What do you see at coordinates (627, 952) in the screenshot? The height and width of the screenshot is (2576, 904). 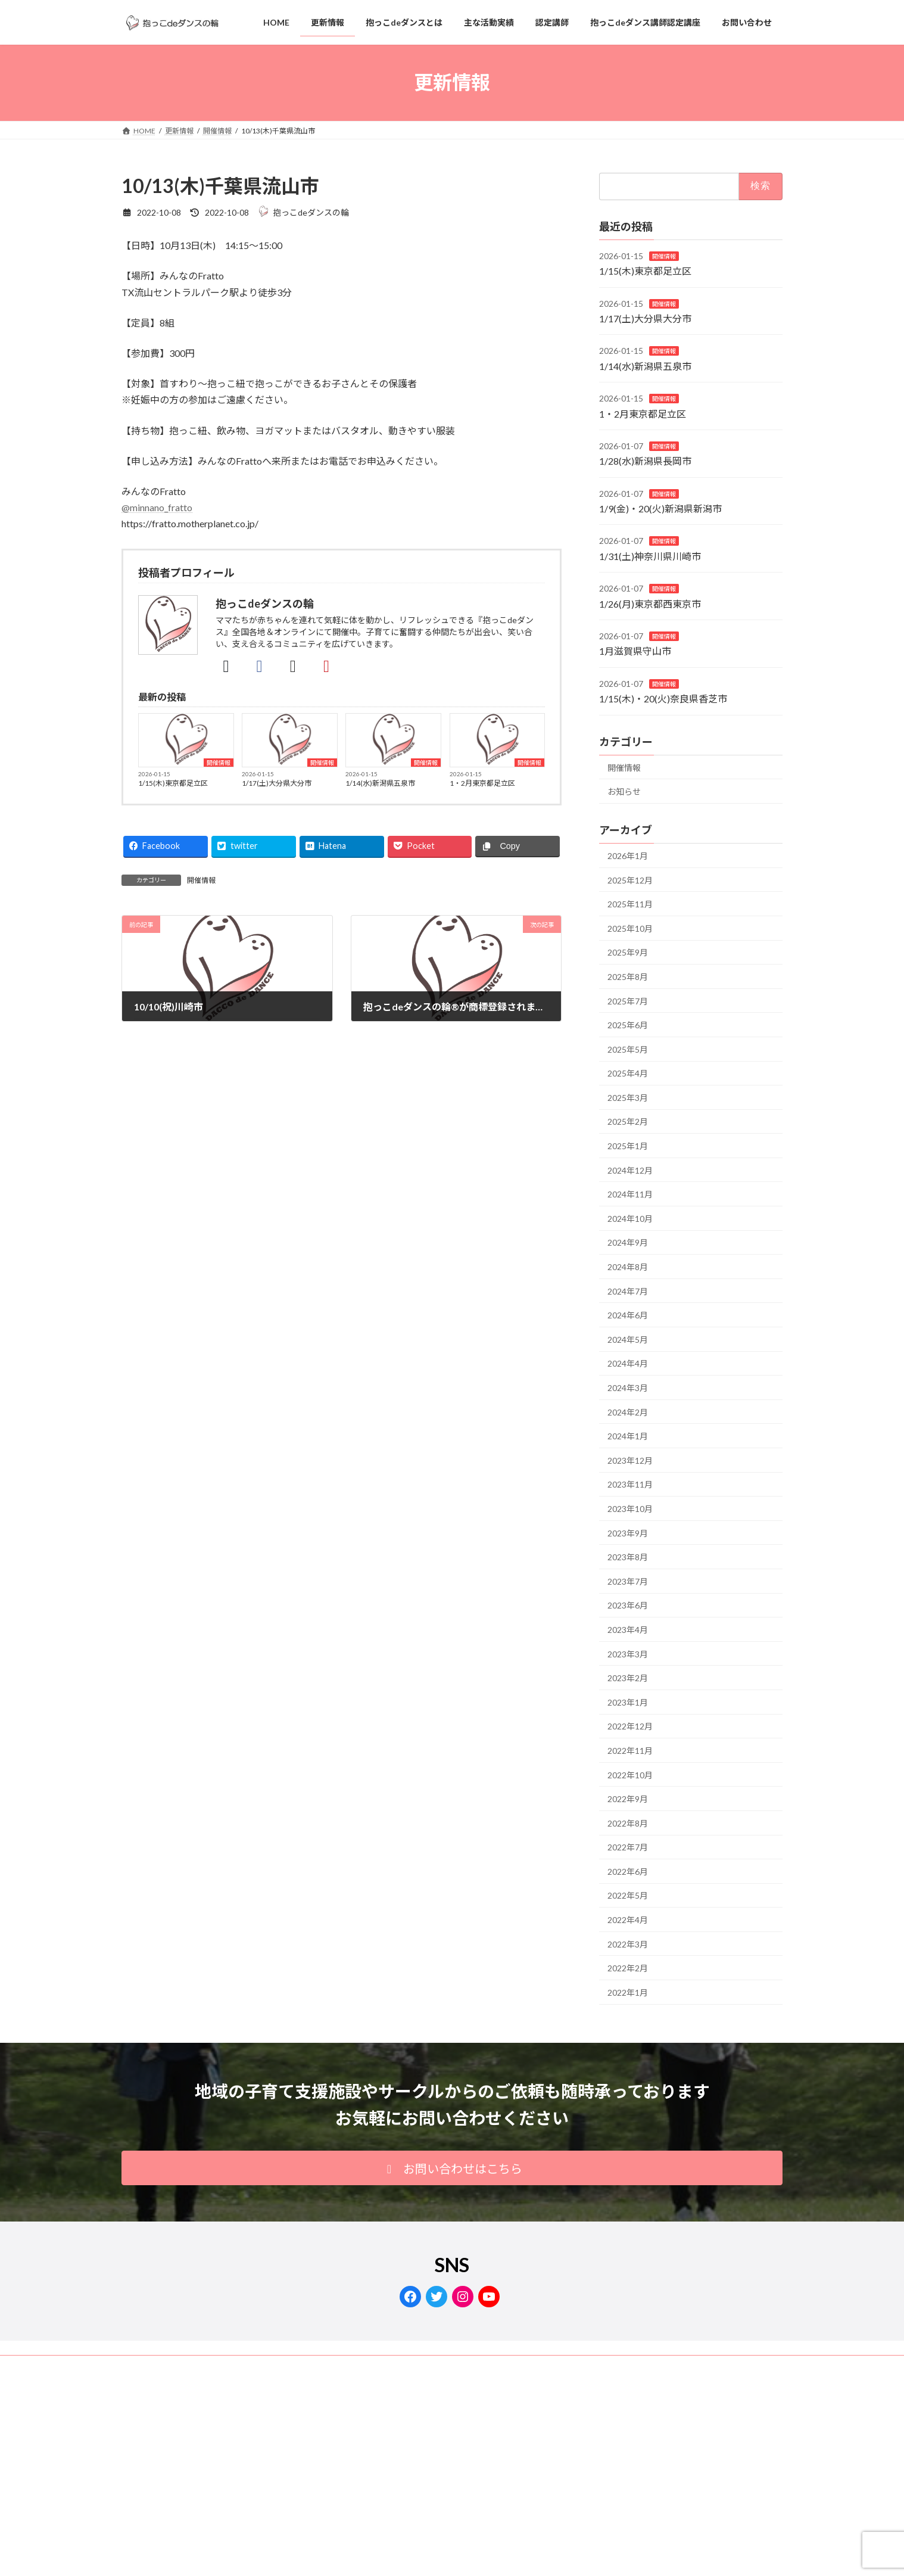 I see `2025年9月` at bounding box center [627, 952].